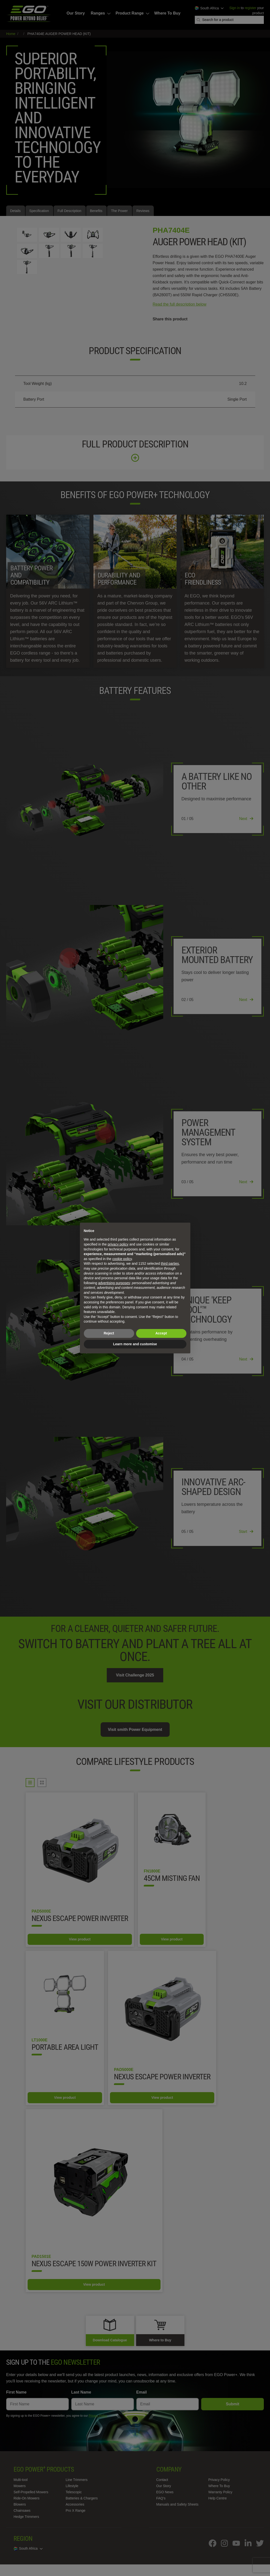 The width and height of the screenshot is (270, 2576). I want to click on Learn more and customise [button], so click(135, 1344).